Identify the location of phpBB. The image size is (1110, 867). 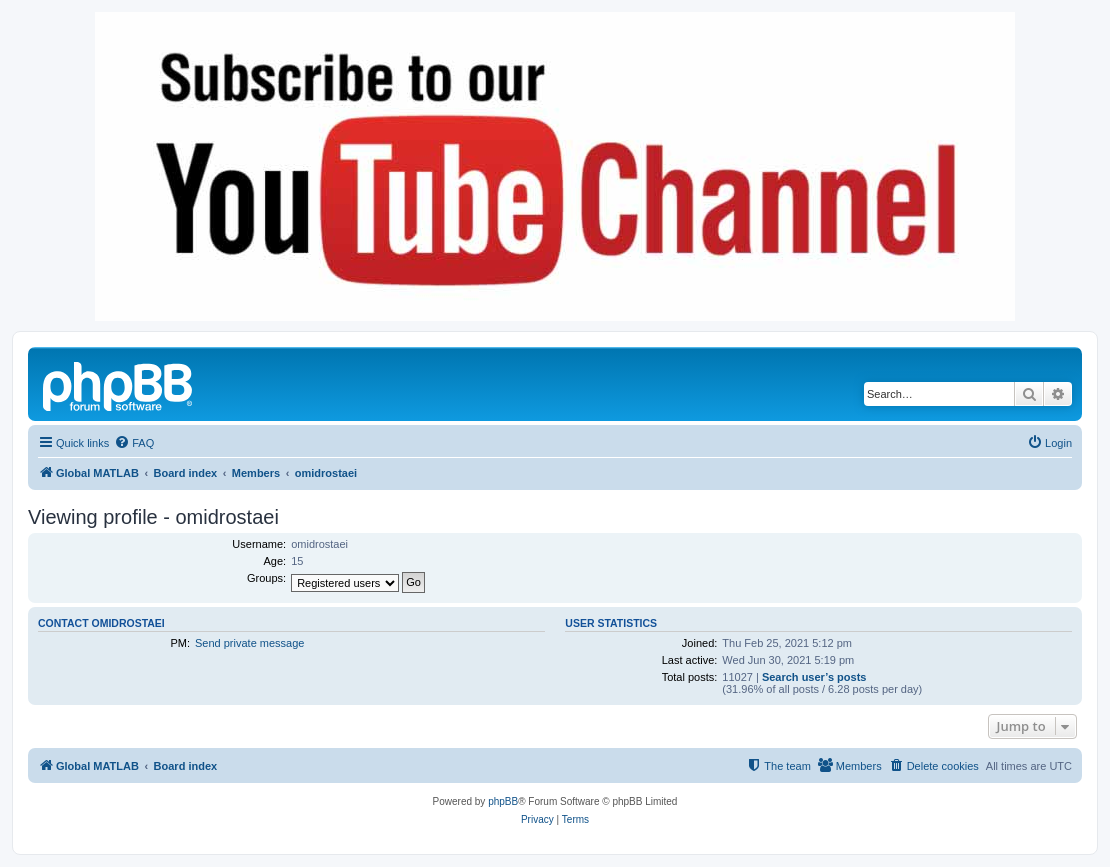
(503, 801).